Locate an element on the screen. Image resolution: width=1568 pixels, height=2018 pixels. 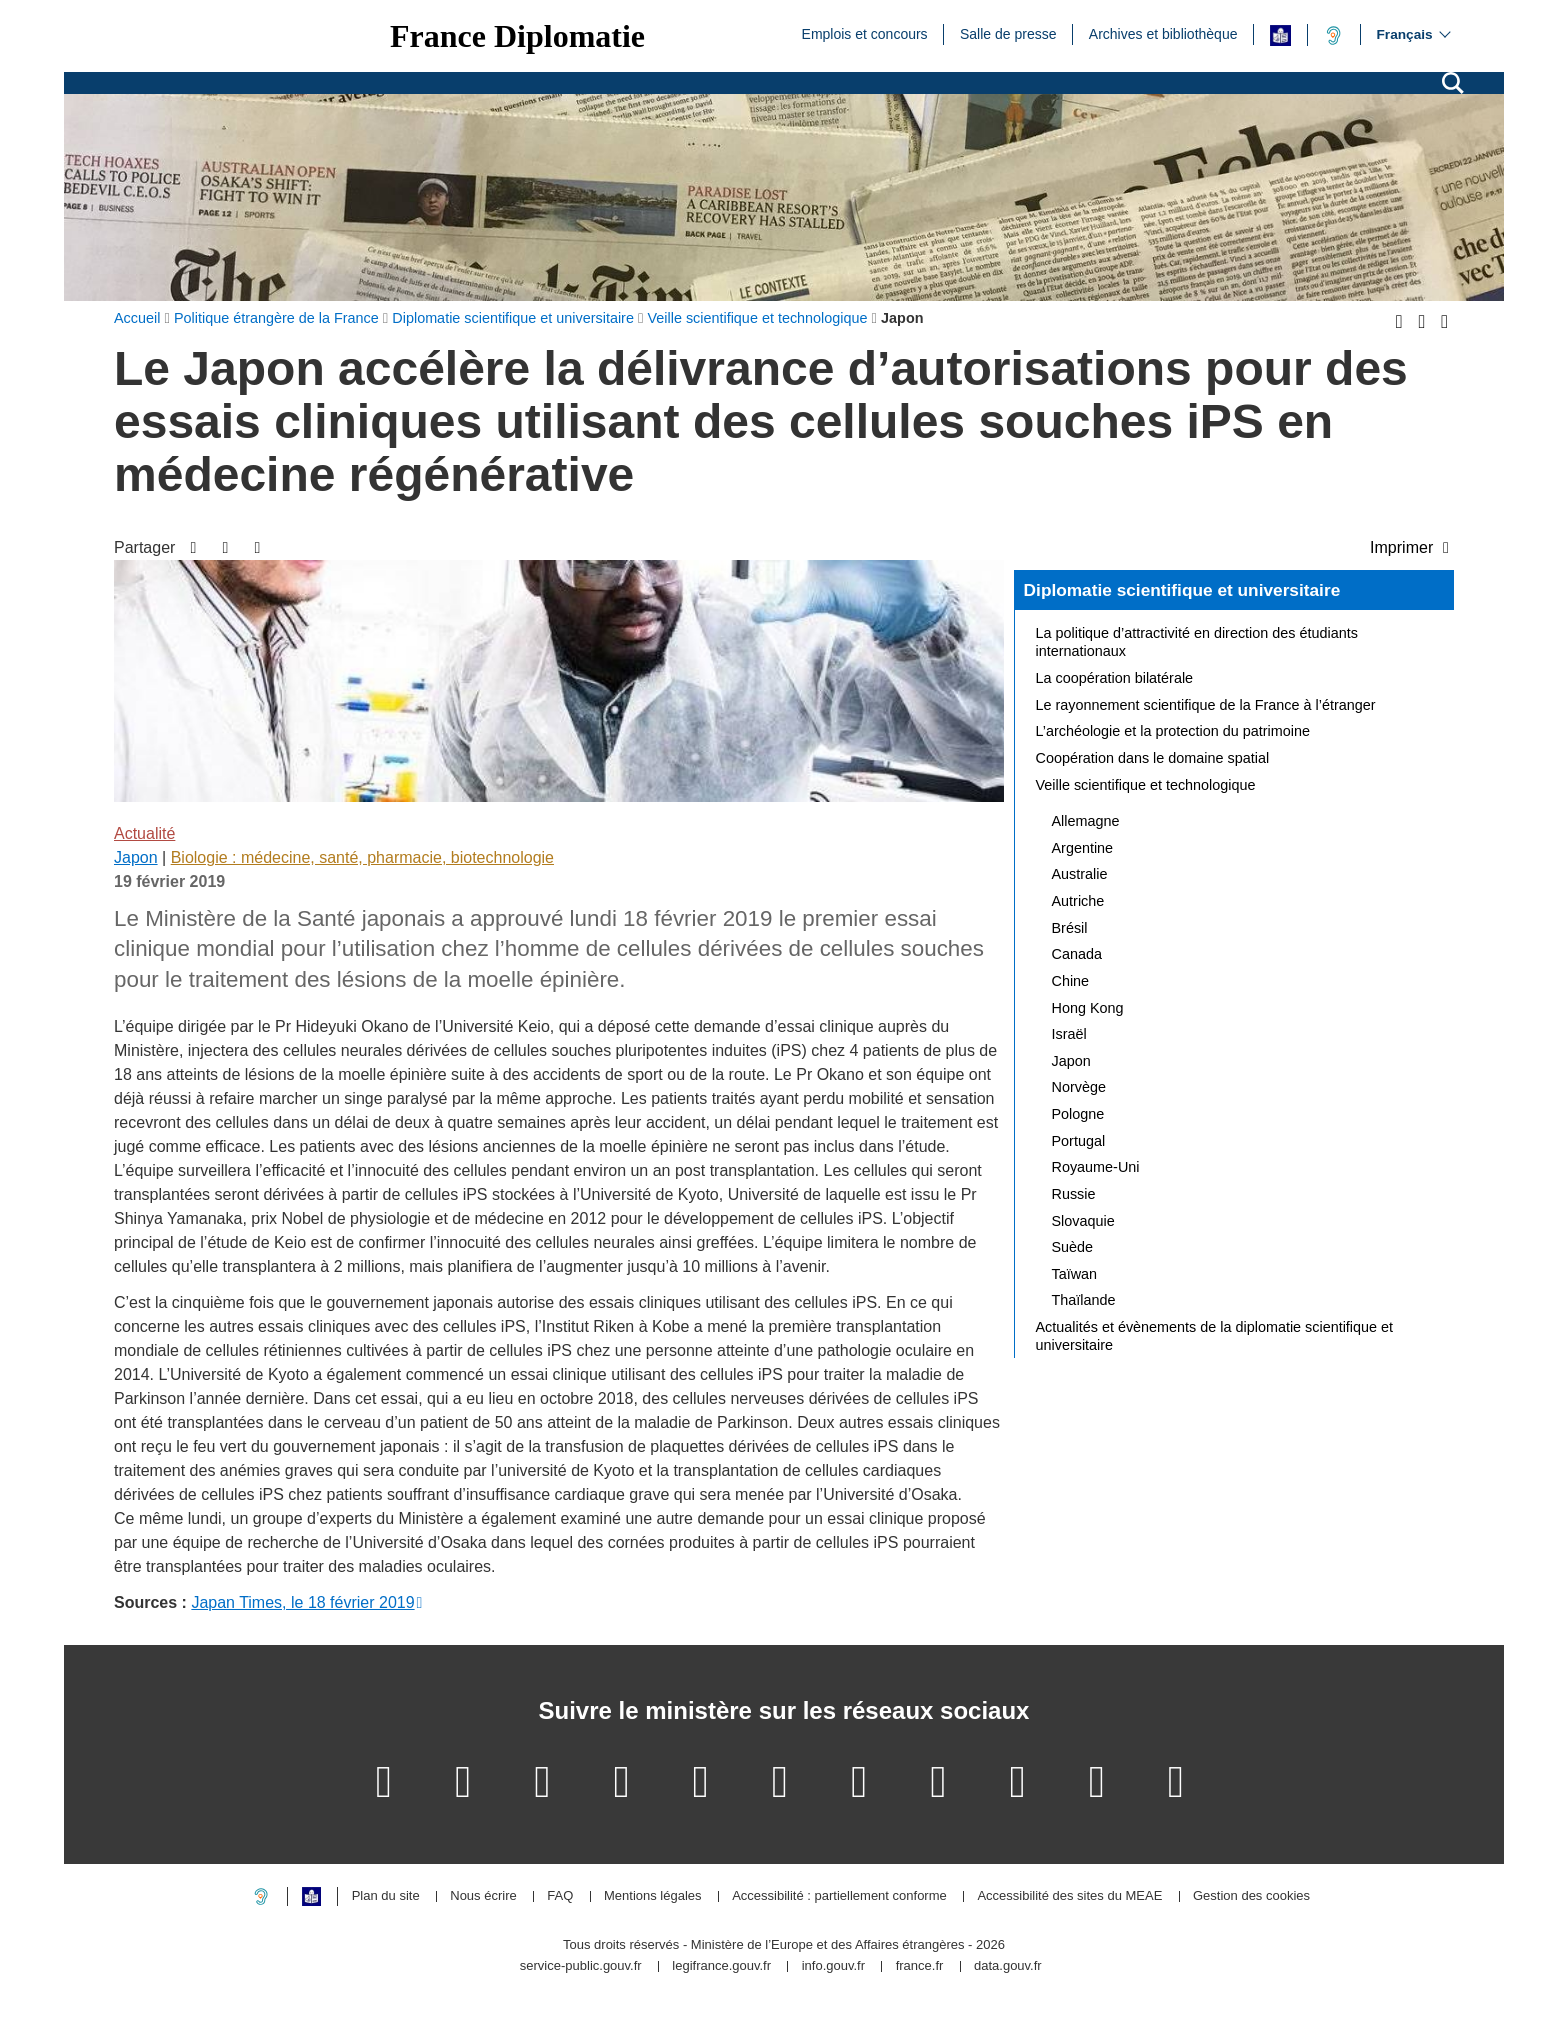
info.gouv.fr is located at coordinates (833, 1966).